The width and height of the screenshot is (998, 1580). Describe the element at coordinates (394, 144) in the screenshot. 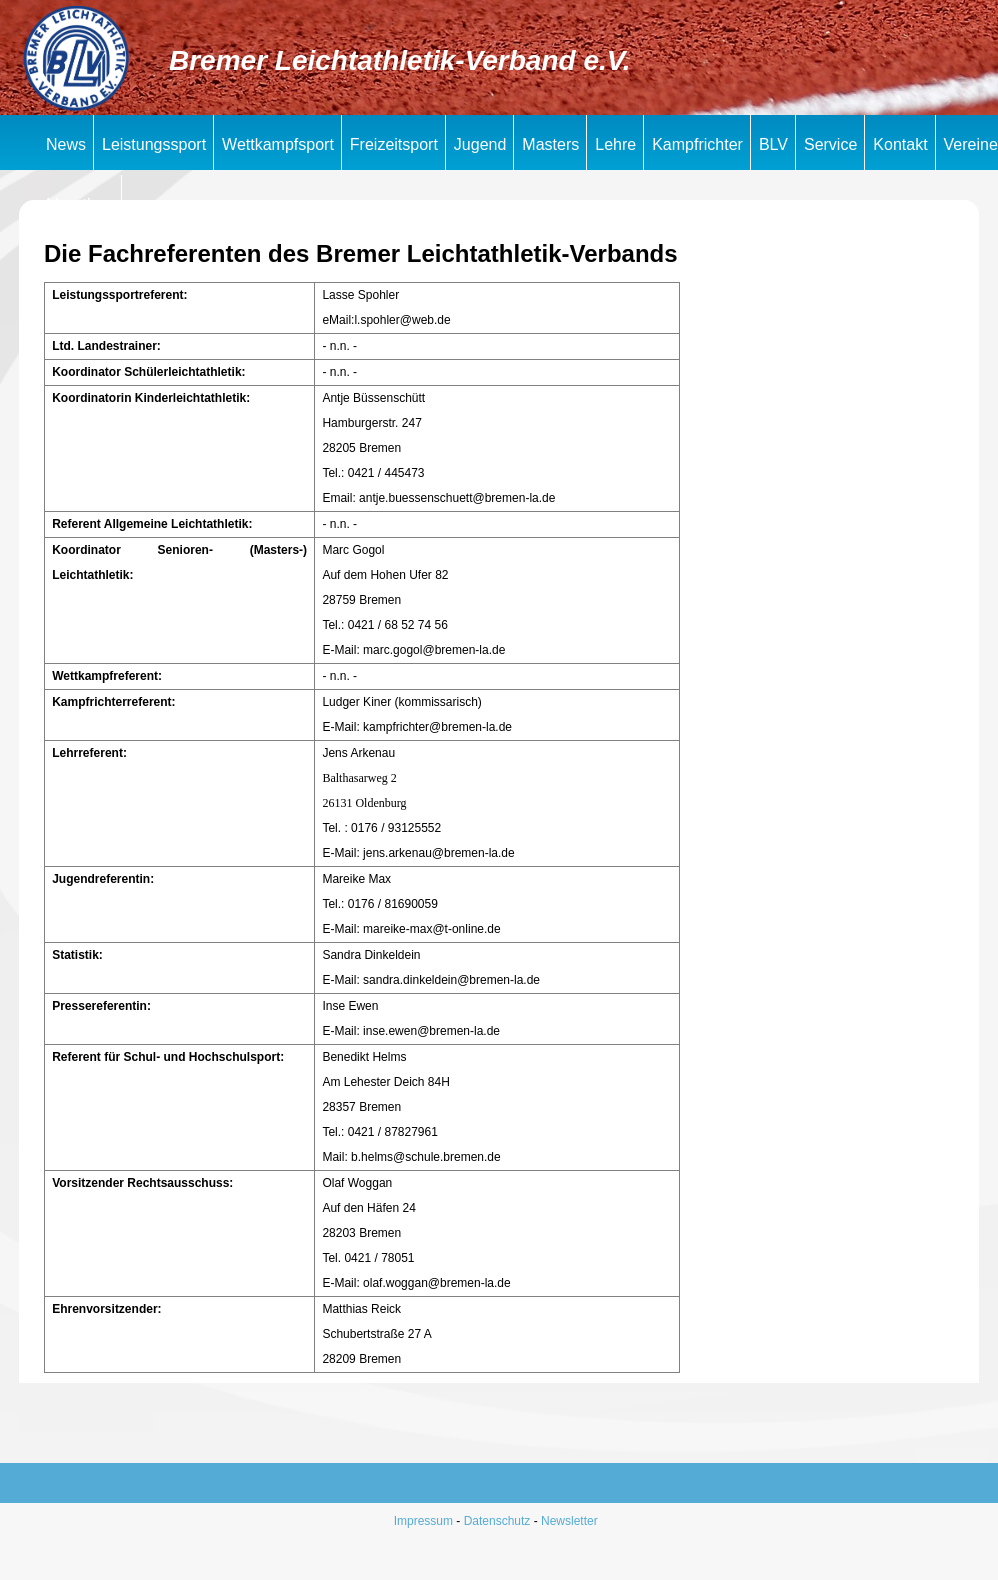

I see `Freizeitsport` at that location.